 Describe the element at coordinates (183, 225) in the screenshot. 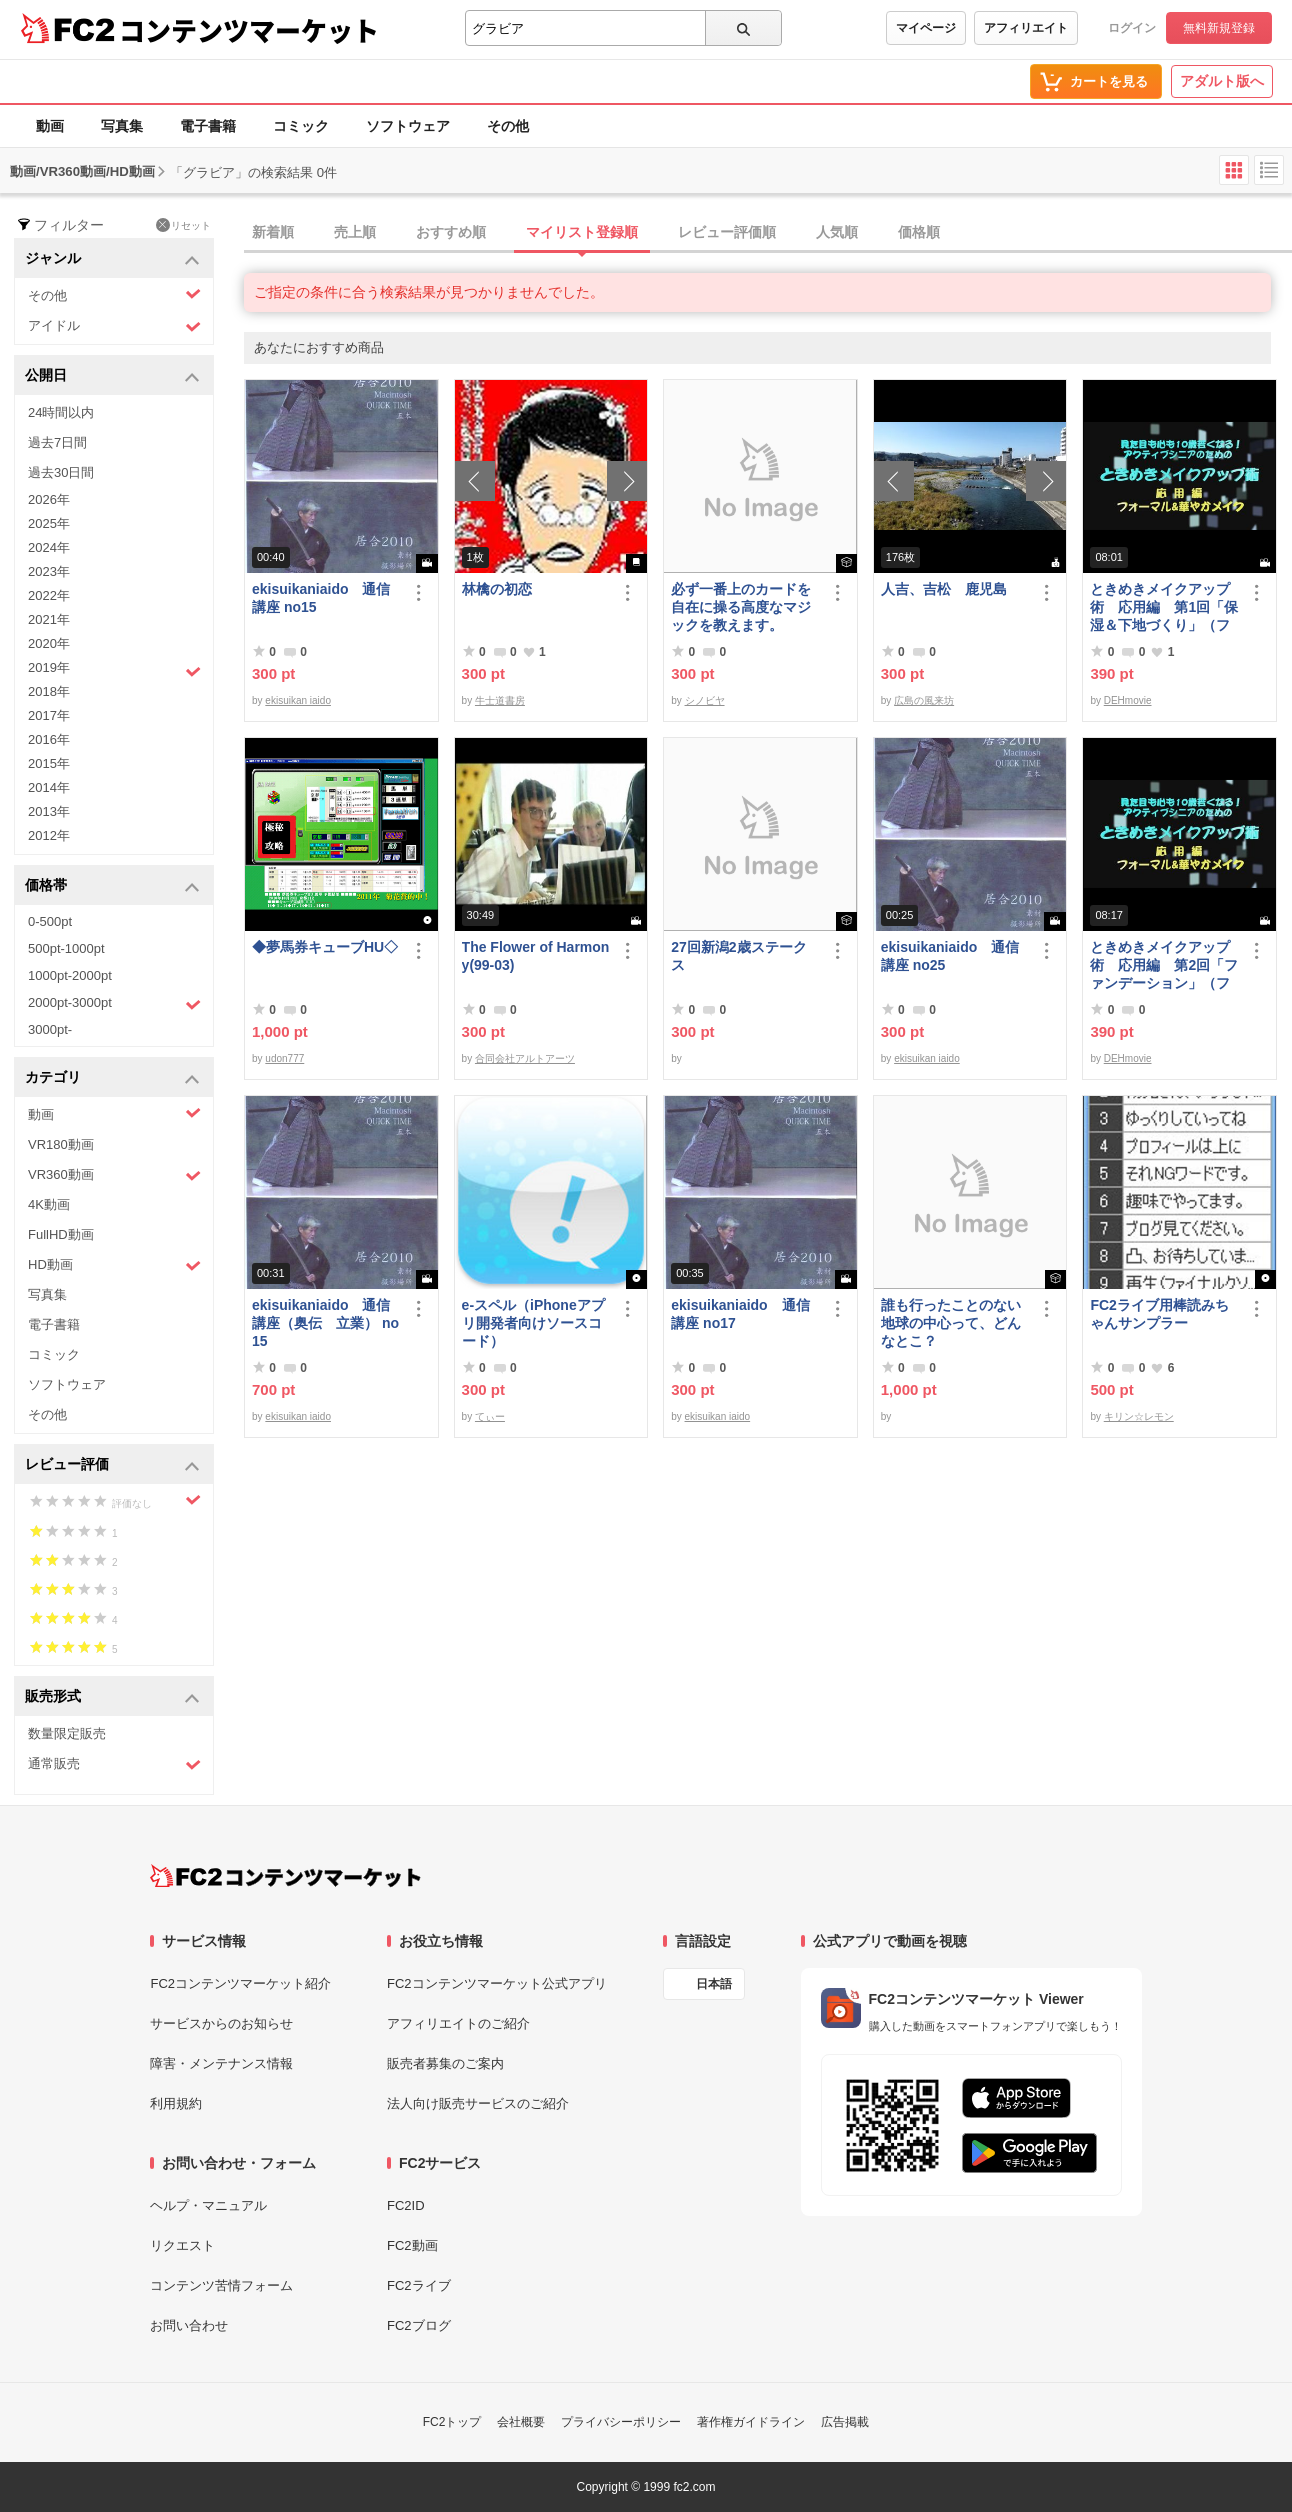

I see `リセット` at that location.